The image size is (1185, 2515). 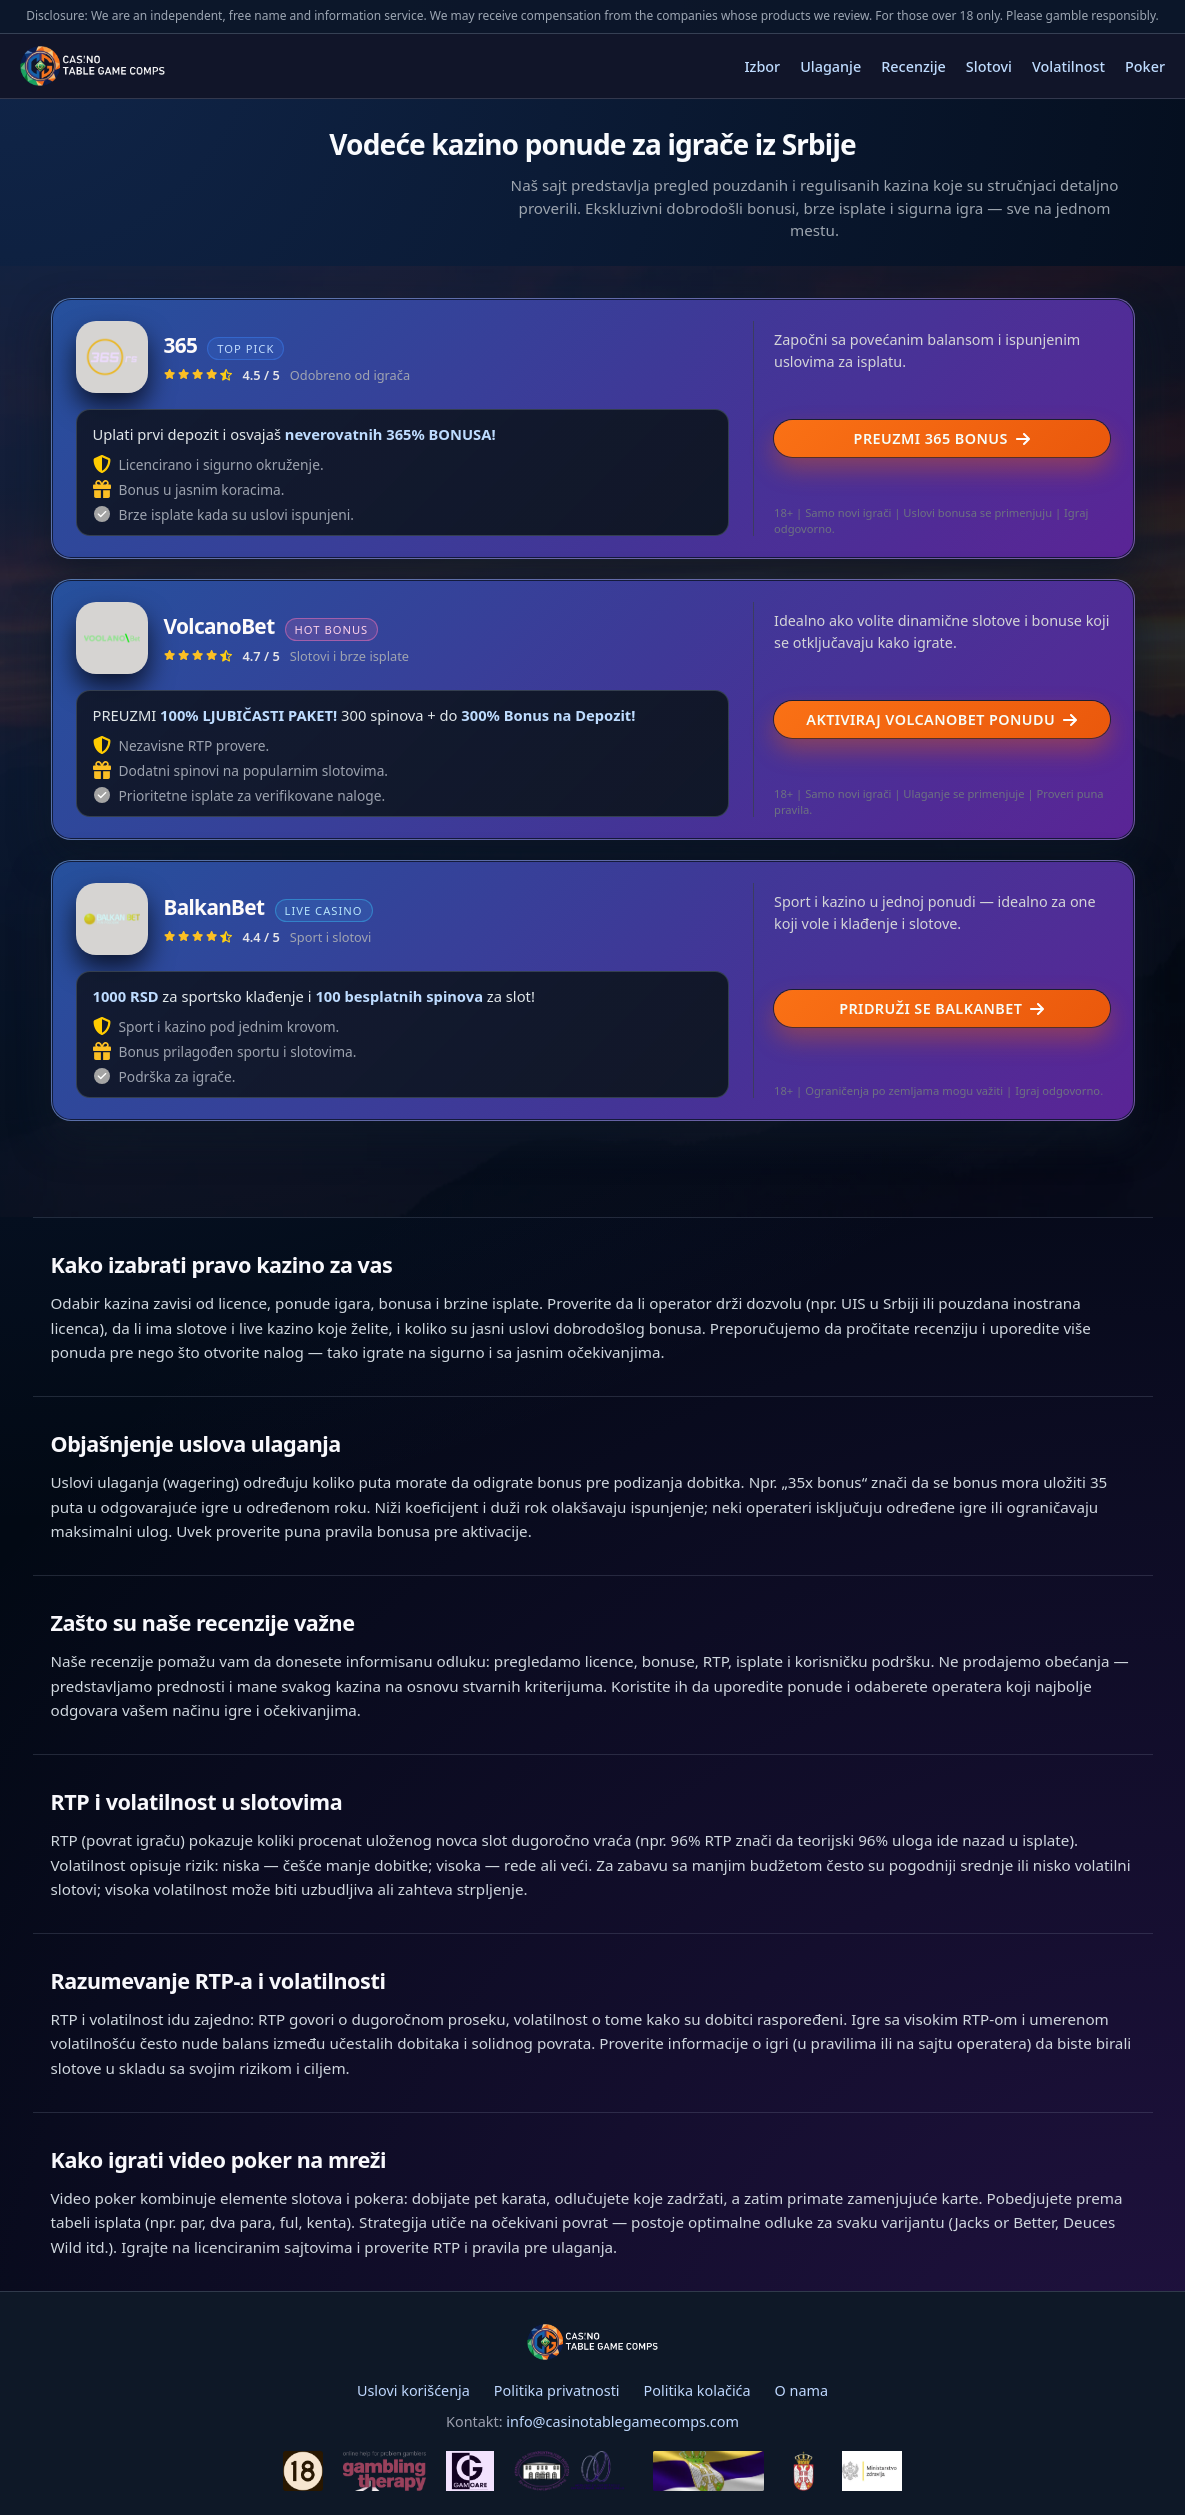 What do you see at coordinates (1145, 66) in the screenshot?
I see `Poker` at bounding box center [1145, 66].